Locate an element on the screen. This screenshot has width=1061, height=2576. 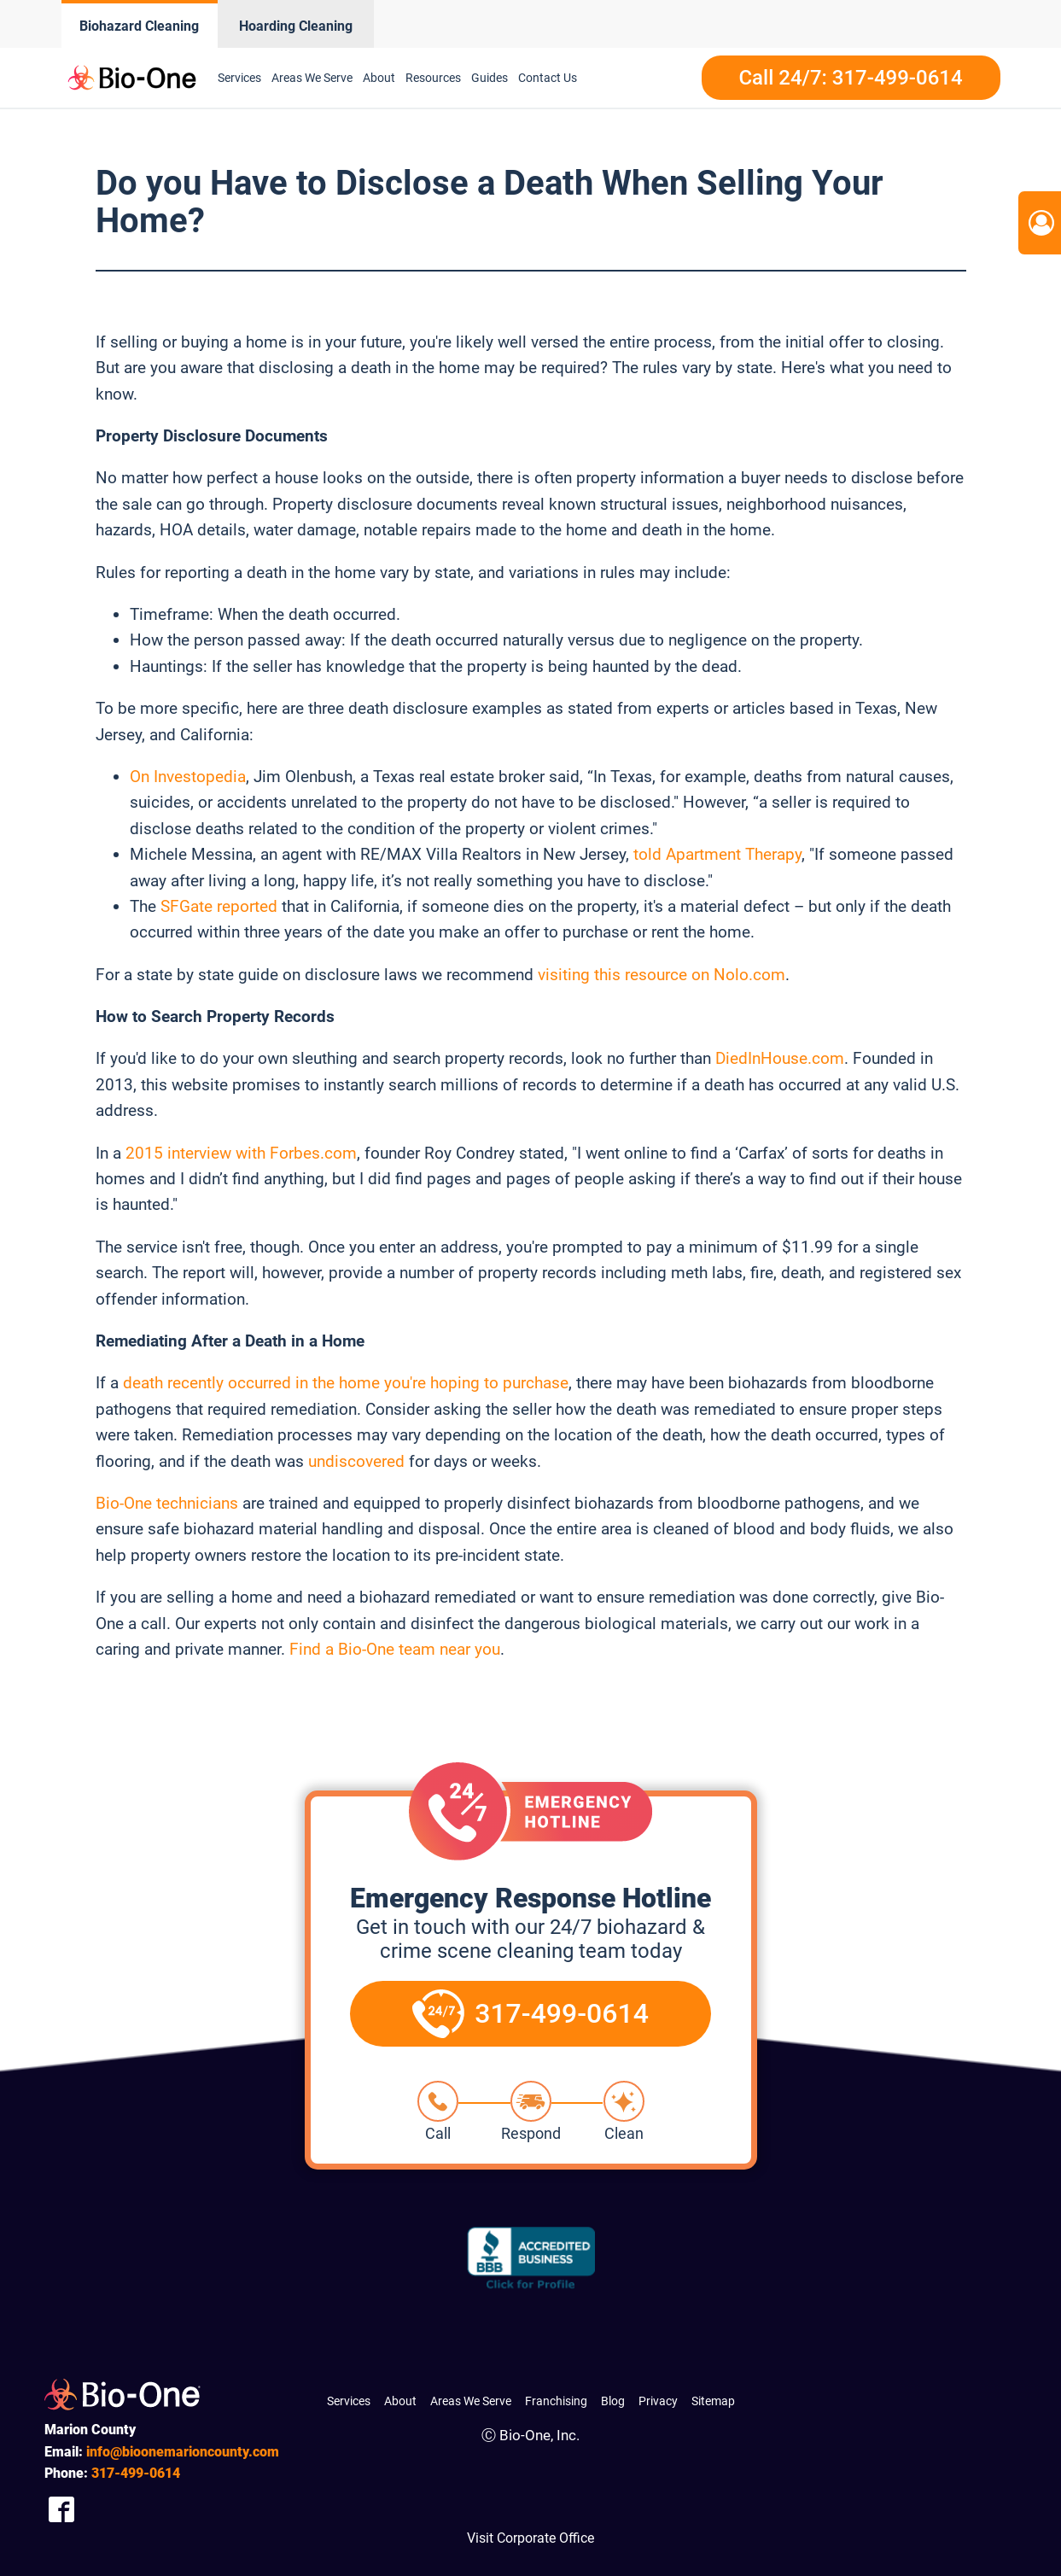
told Apartment Therapy is located at coordinates (717, 854).